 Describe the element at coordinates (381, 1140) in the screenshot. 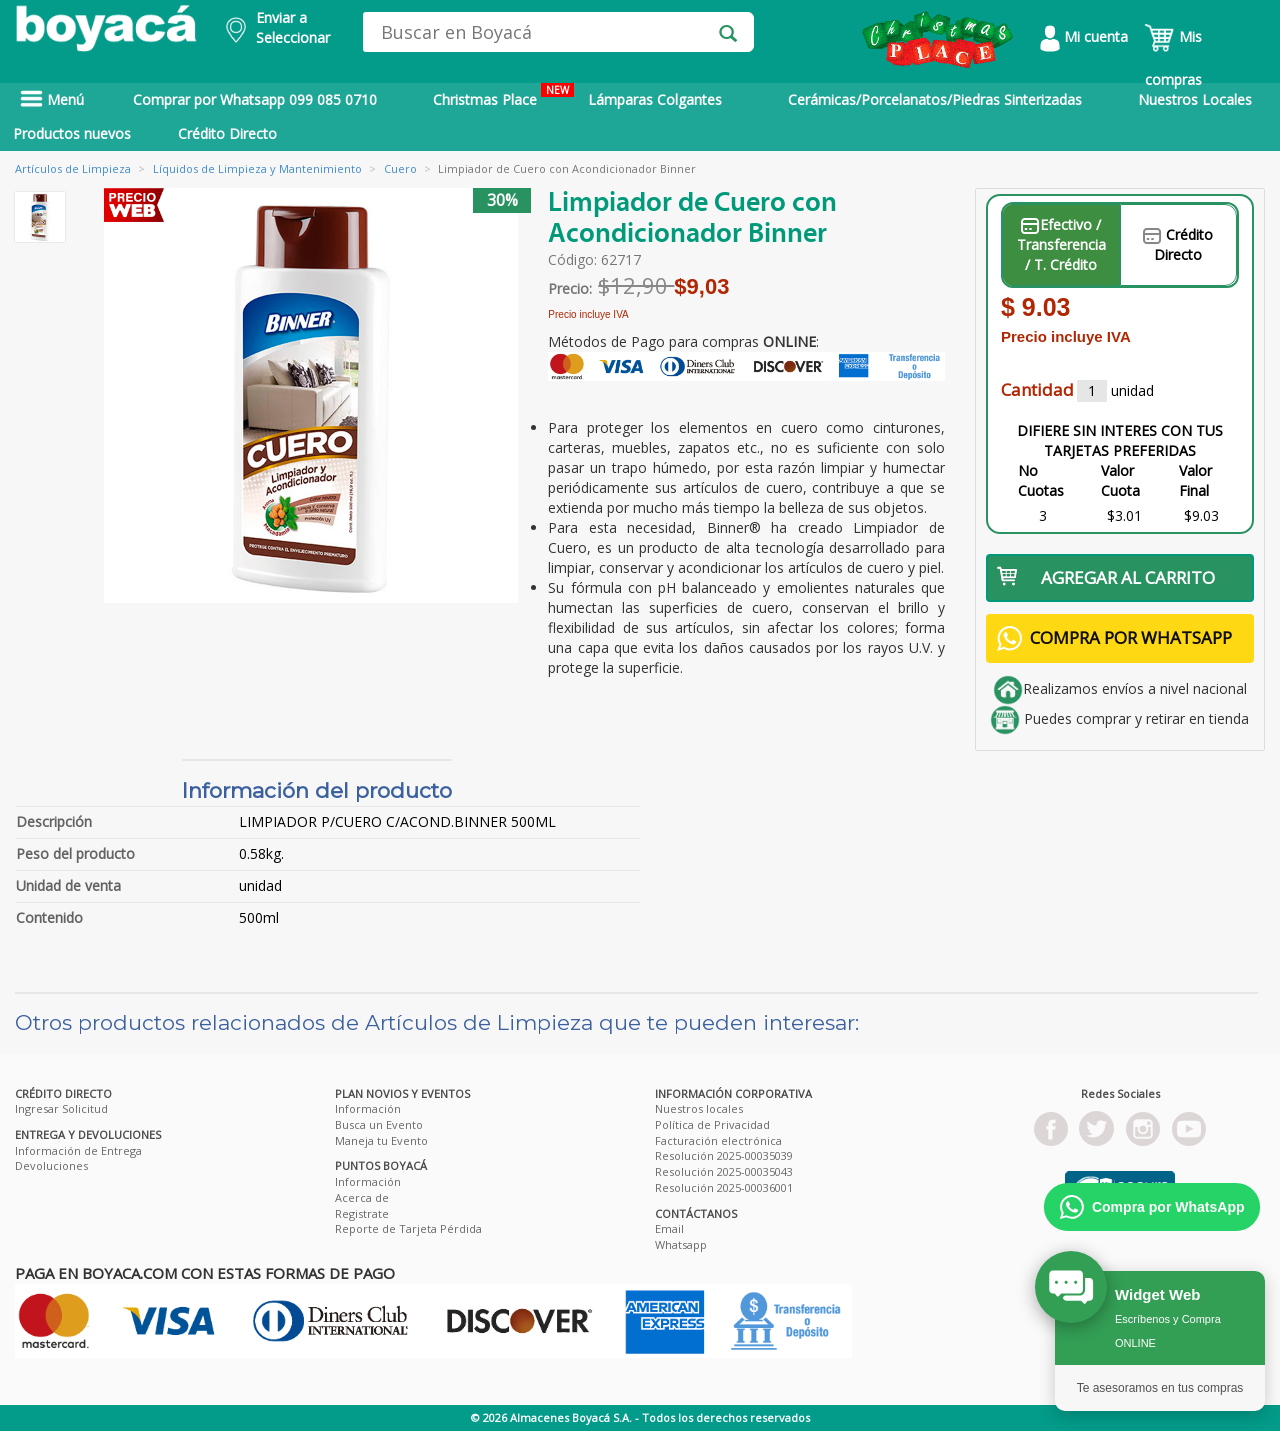

I see `Maneja tu Evento` at that location.